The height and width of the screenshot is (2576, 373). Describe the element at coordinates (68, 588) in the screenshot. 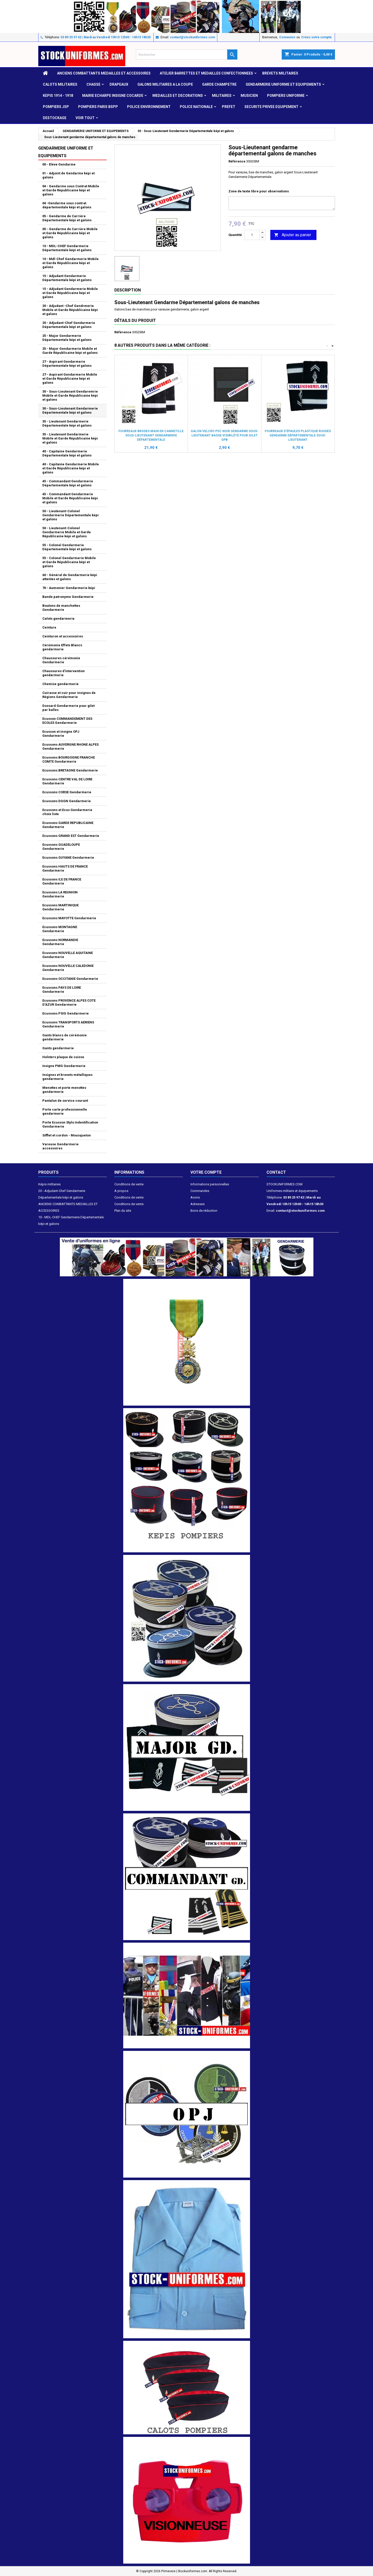

I see `70 - Aumonier Gendarmerie képi` at that location.